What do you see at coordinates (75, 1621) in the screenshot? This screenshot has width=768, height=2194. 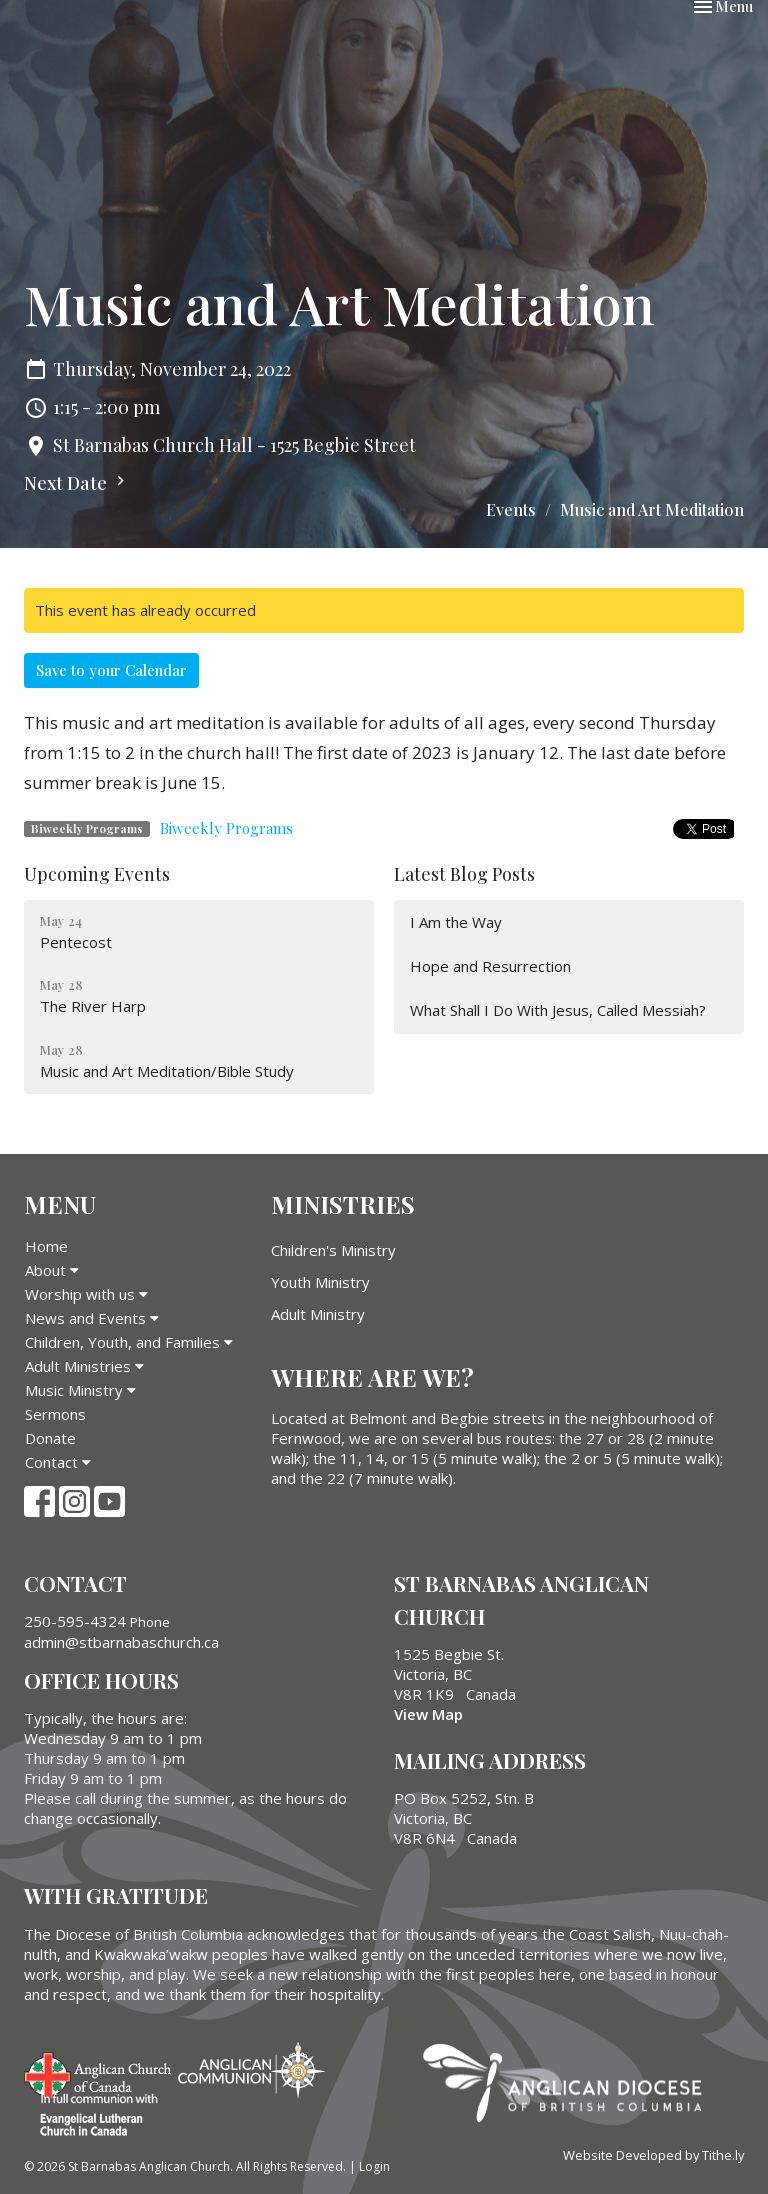 I see `250-595-4324` at bounding box center [75, 1621].